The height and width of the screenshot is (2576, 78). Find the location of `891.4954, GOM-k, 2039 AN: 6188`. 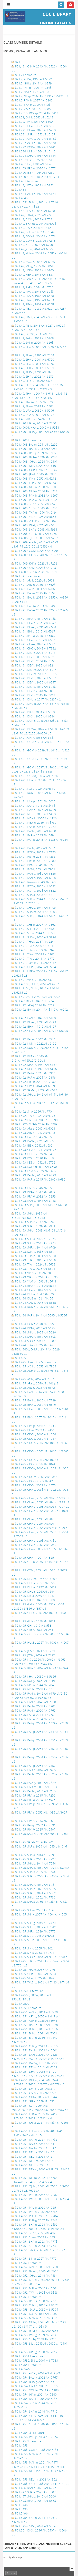

891.4954, GOM-k, 2039 AN: 6188 is located at coordinates (35, 2390).